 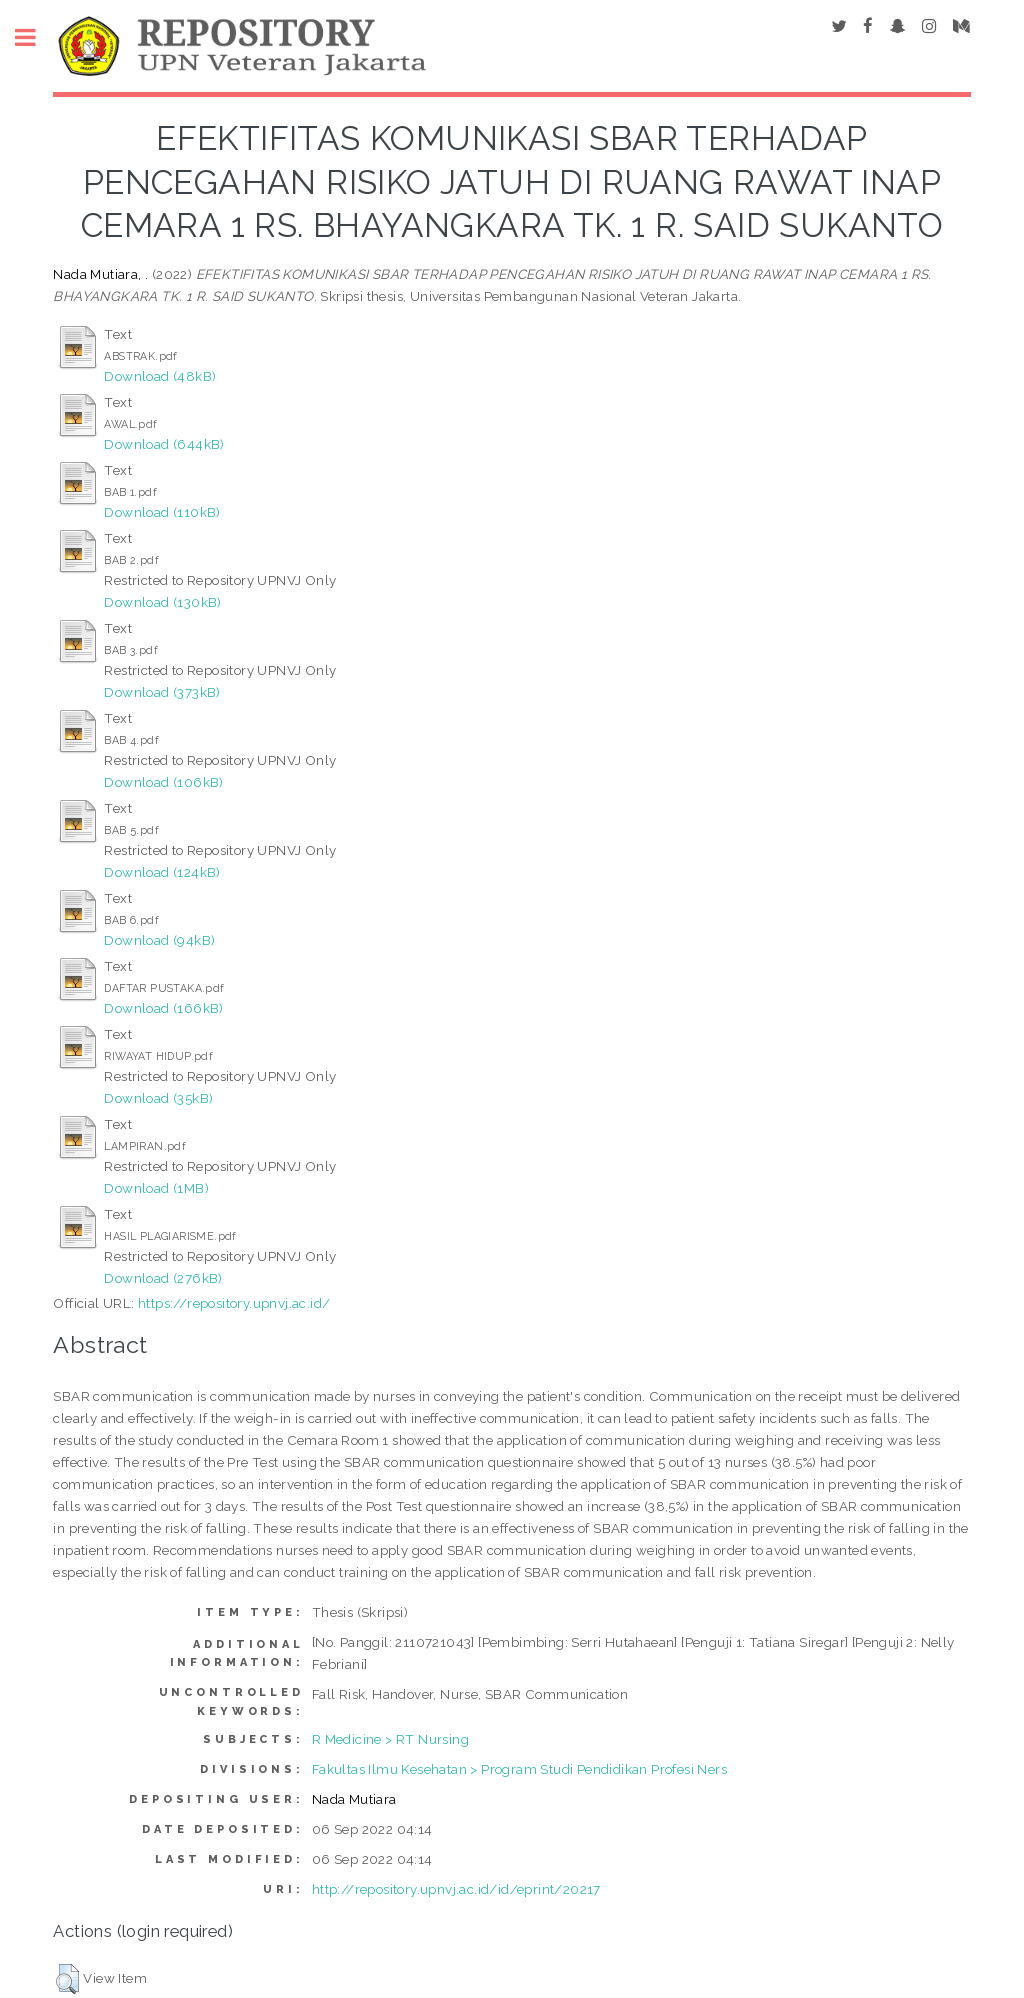 What do you see at coordinates (156, 1188) in the screenshot?
I see `Download (1MB)` at bounding box center [156, 1188].